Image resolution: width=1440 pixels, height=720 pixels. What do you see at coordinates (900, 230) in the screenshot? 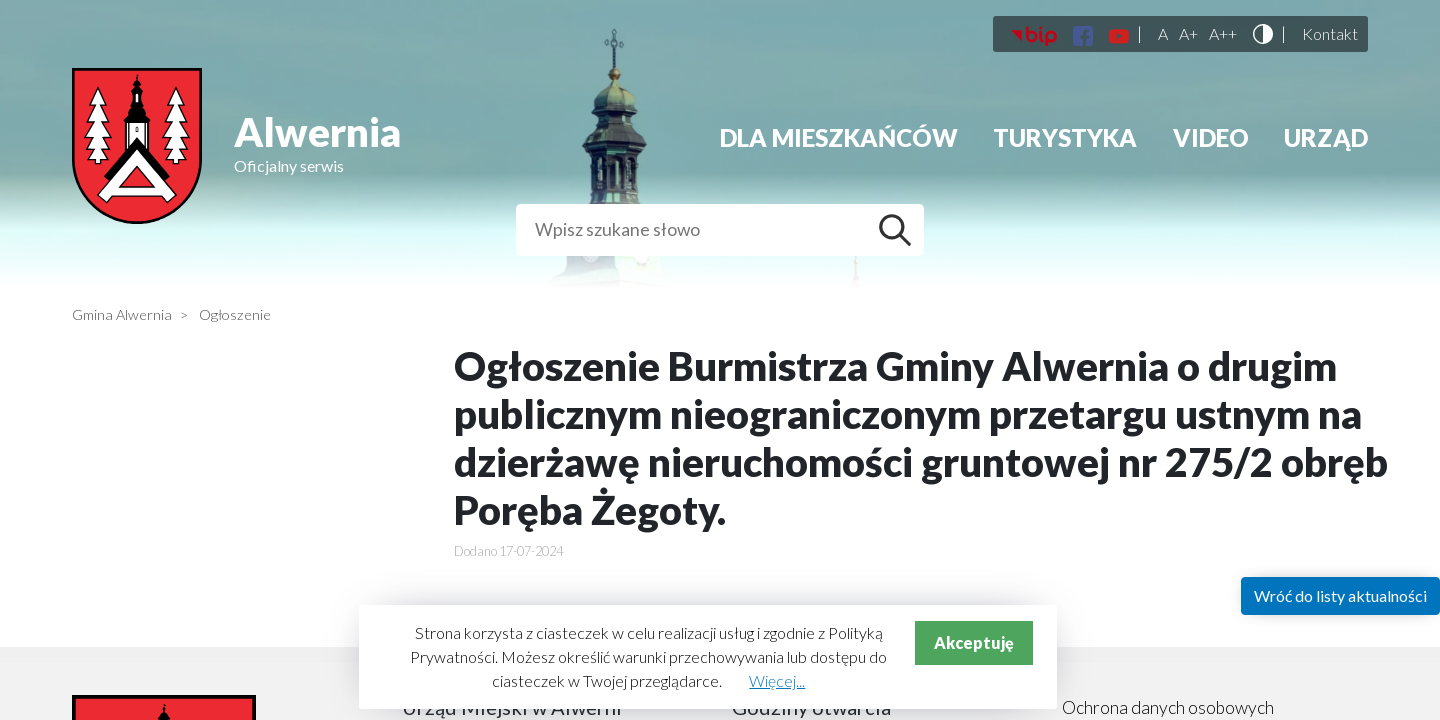
I see `Szukaj` at bounding box center [900, 230].